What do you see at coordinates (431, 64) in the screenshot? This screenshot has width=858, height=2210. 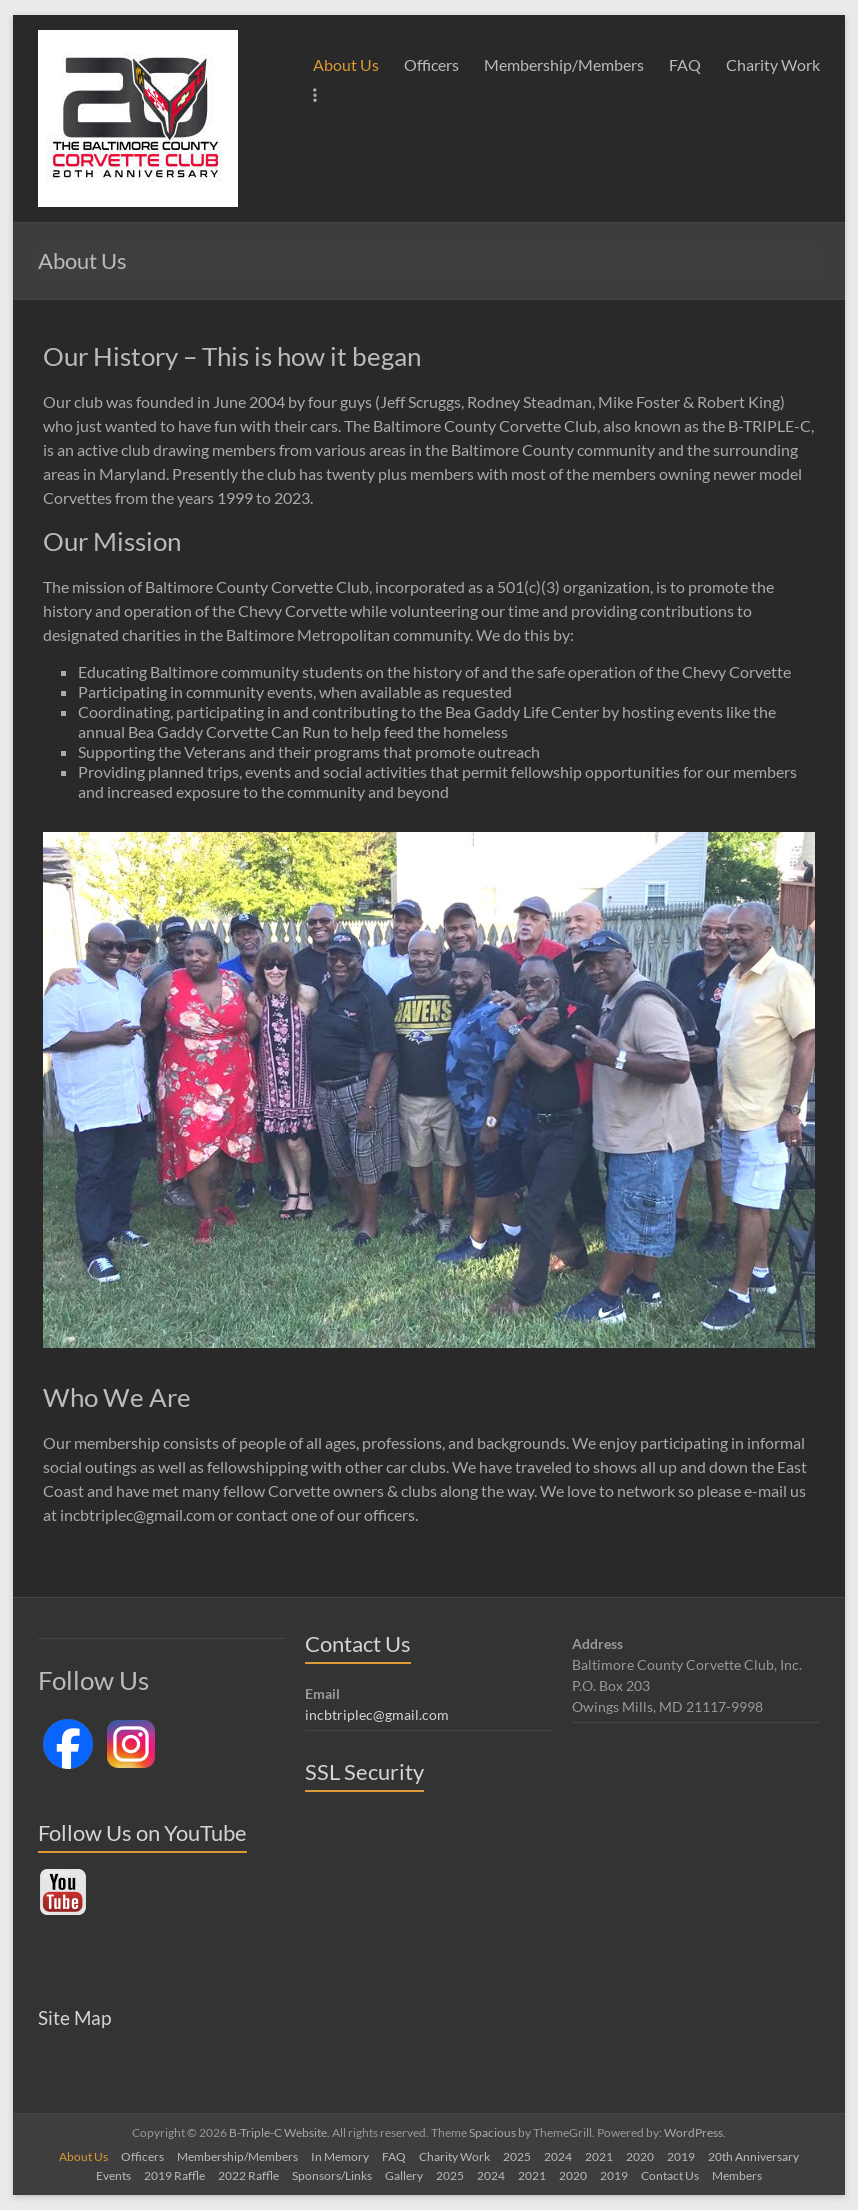 I see `Officers` at bounding box center [431, 64].